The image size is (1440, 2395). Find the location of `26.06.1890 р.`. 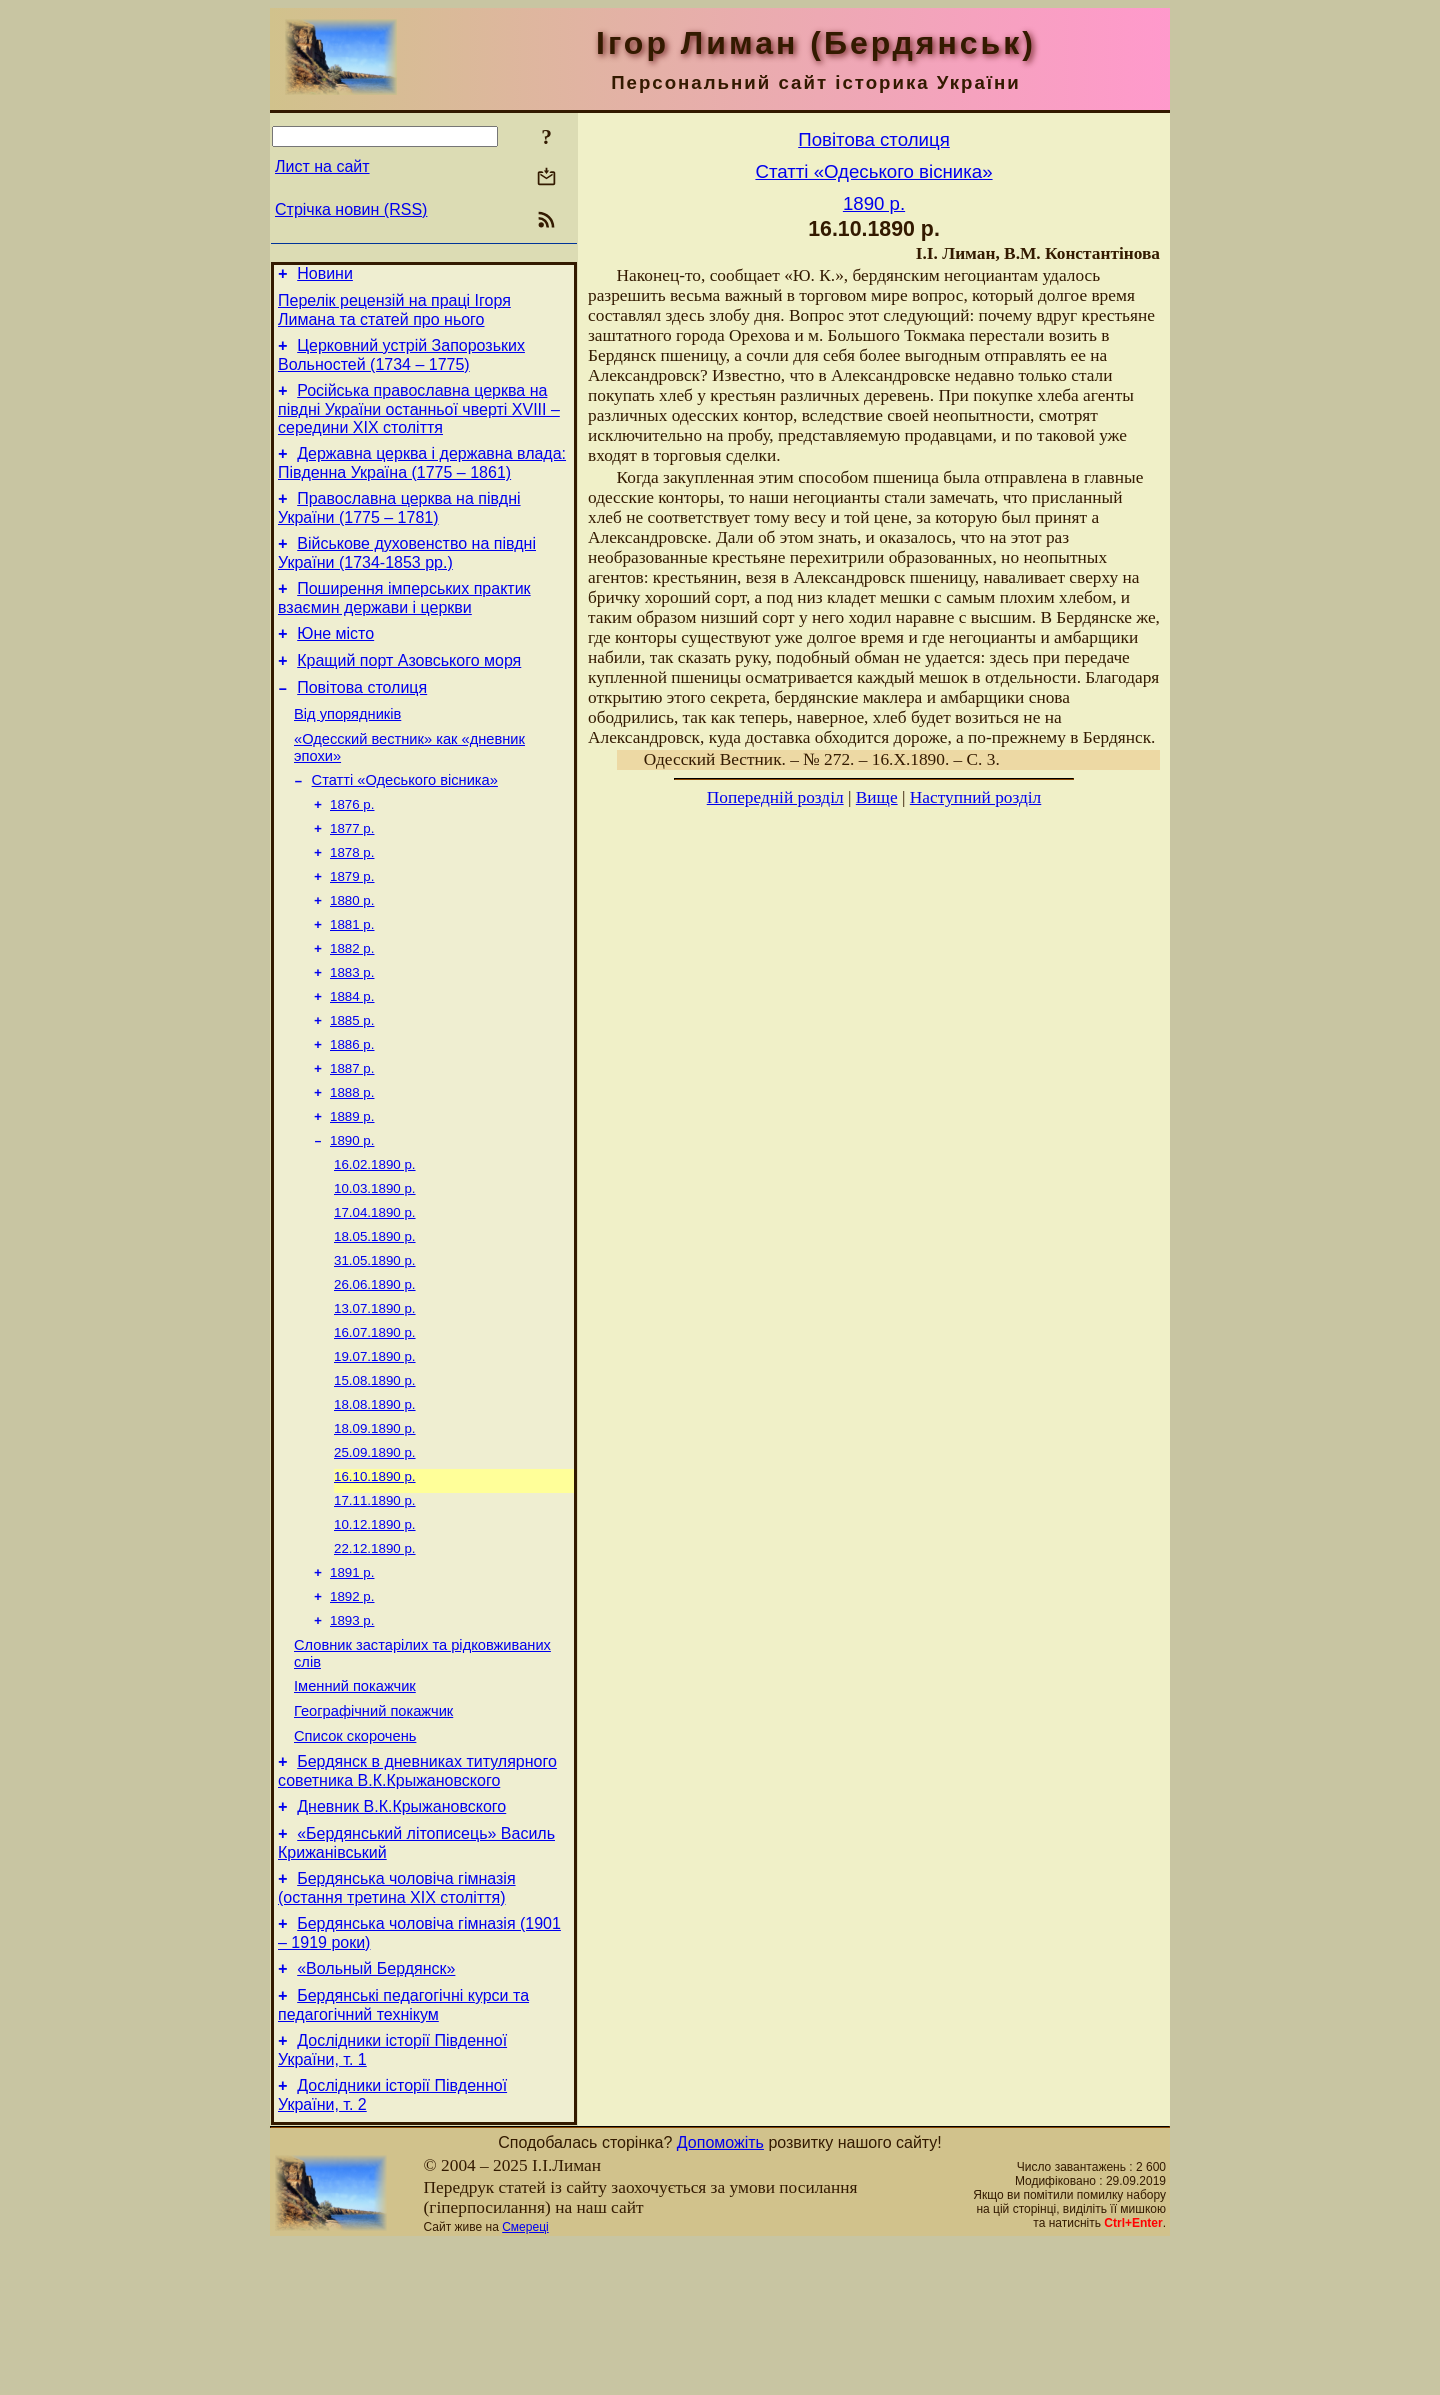

26.06.1890 р. is located at coordinates (375, 1368).